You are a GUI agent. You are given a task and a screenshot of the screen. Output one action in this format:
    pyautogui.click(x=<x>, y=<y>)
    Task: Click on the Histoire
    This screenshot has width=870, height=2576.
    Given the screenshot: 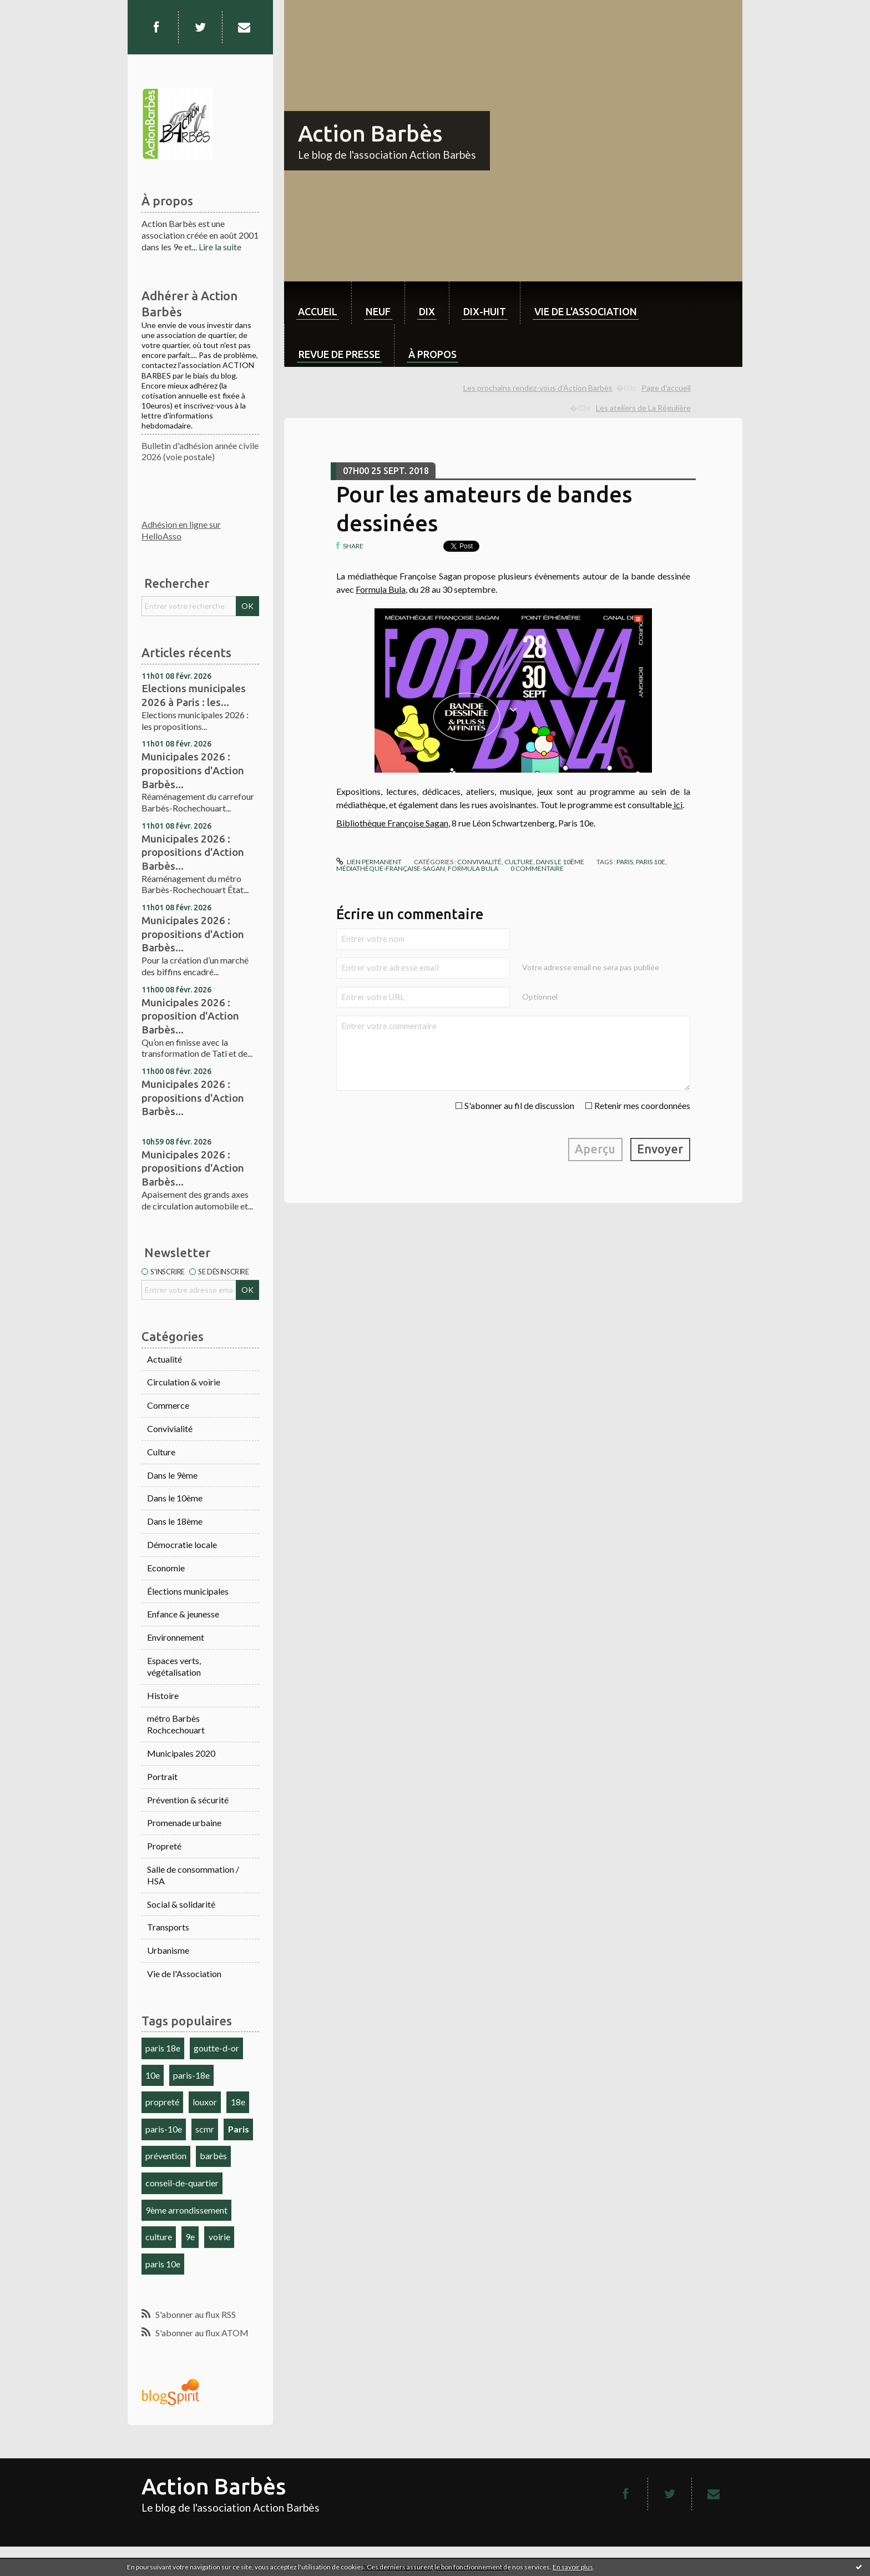 What is the action you would take?
    pyautogui.click(x=163, y=1695)
    